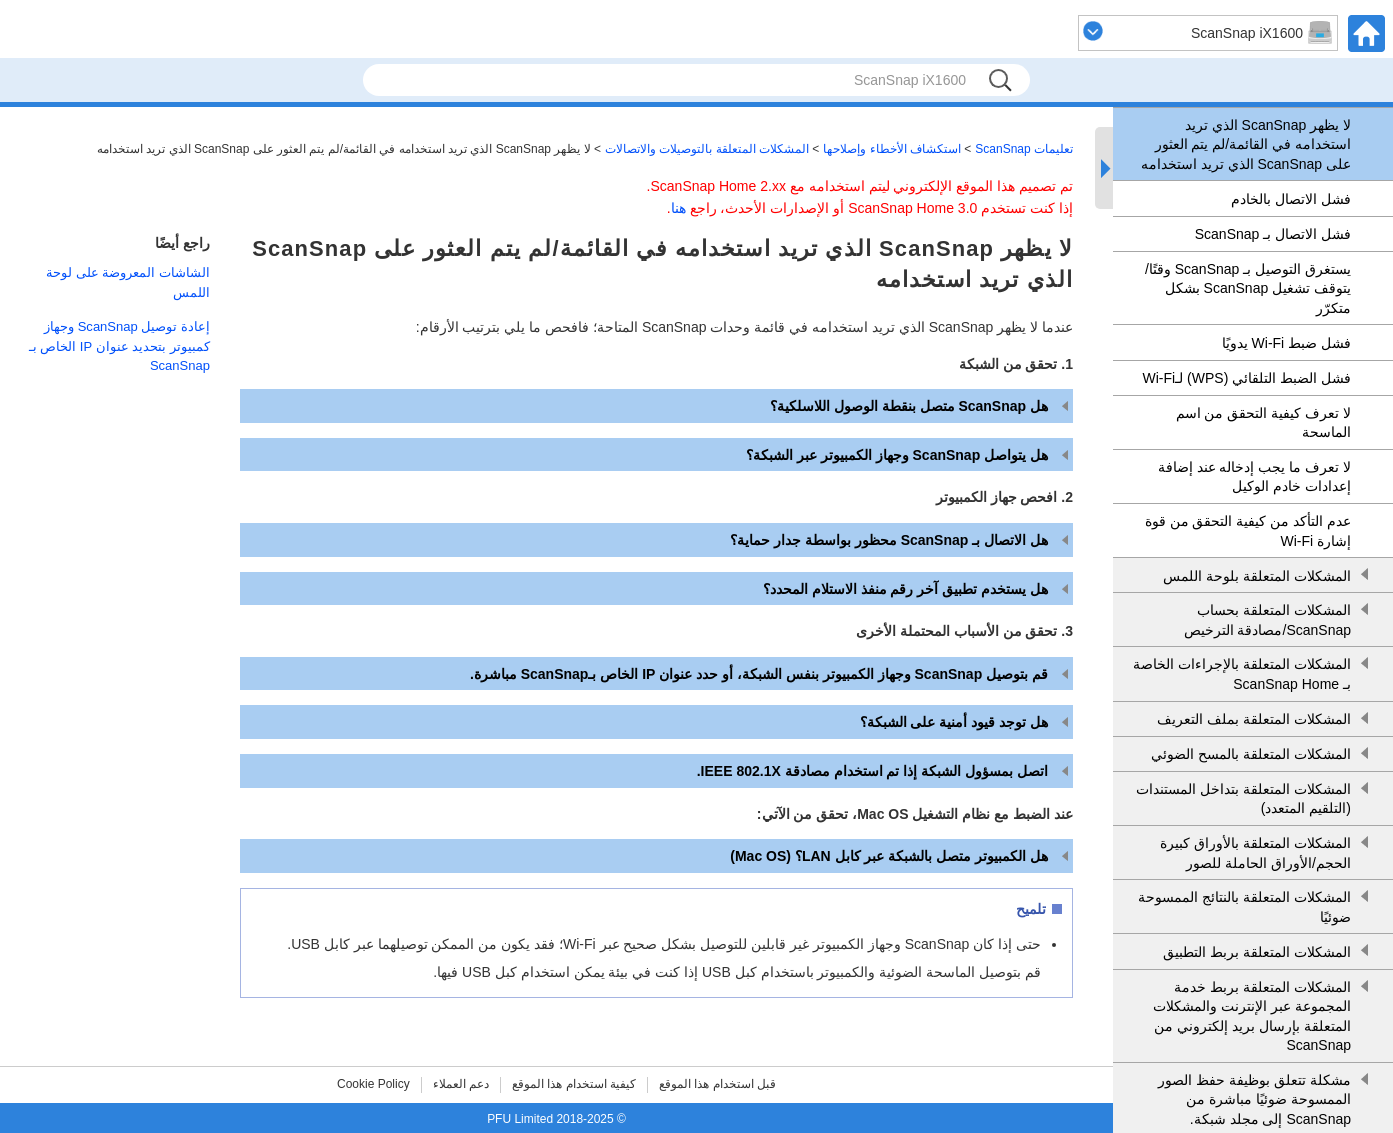 This screenshot has height=1133, width=1393. I want to click on لا يظهر ScanSnap الذي تريد استخدامه في القائمة/لم يتم العثور على ScanSnap الذي تريد استخدامه, so click(1246, 144).